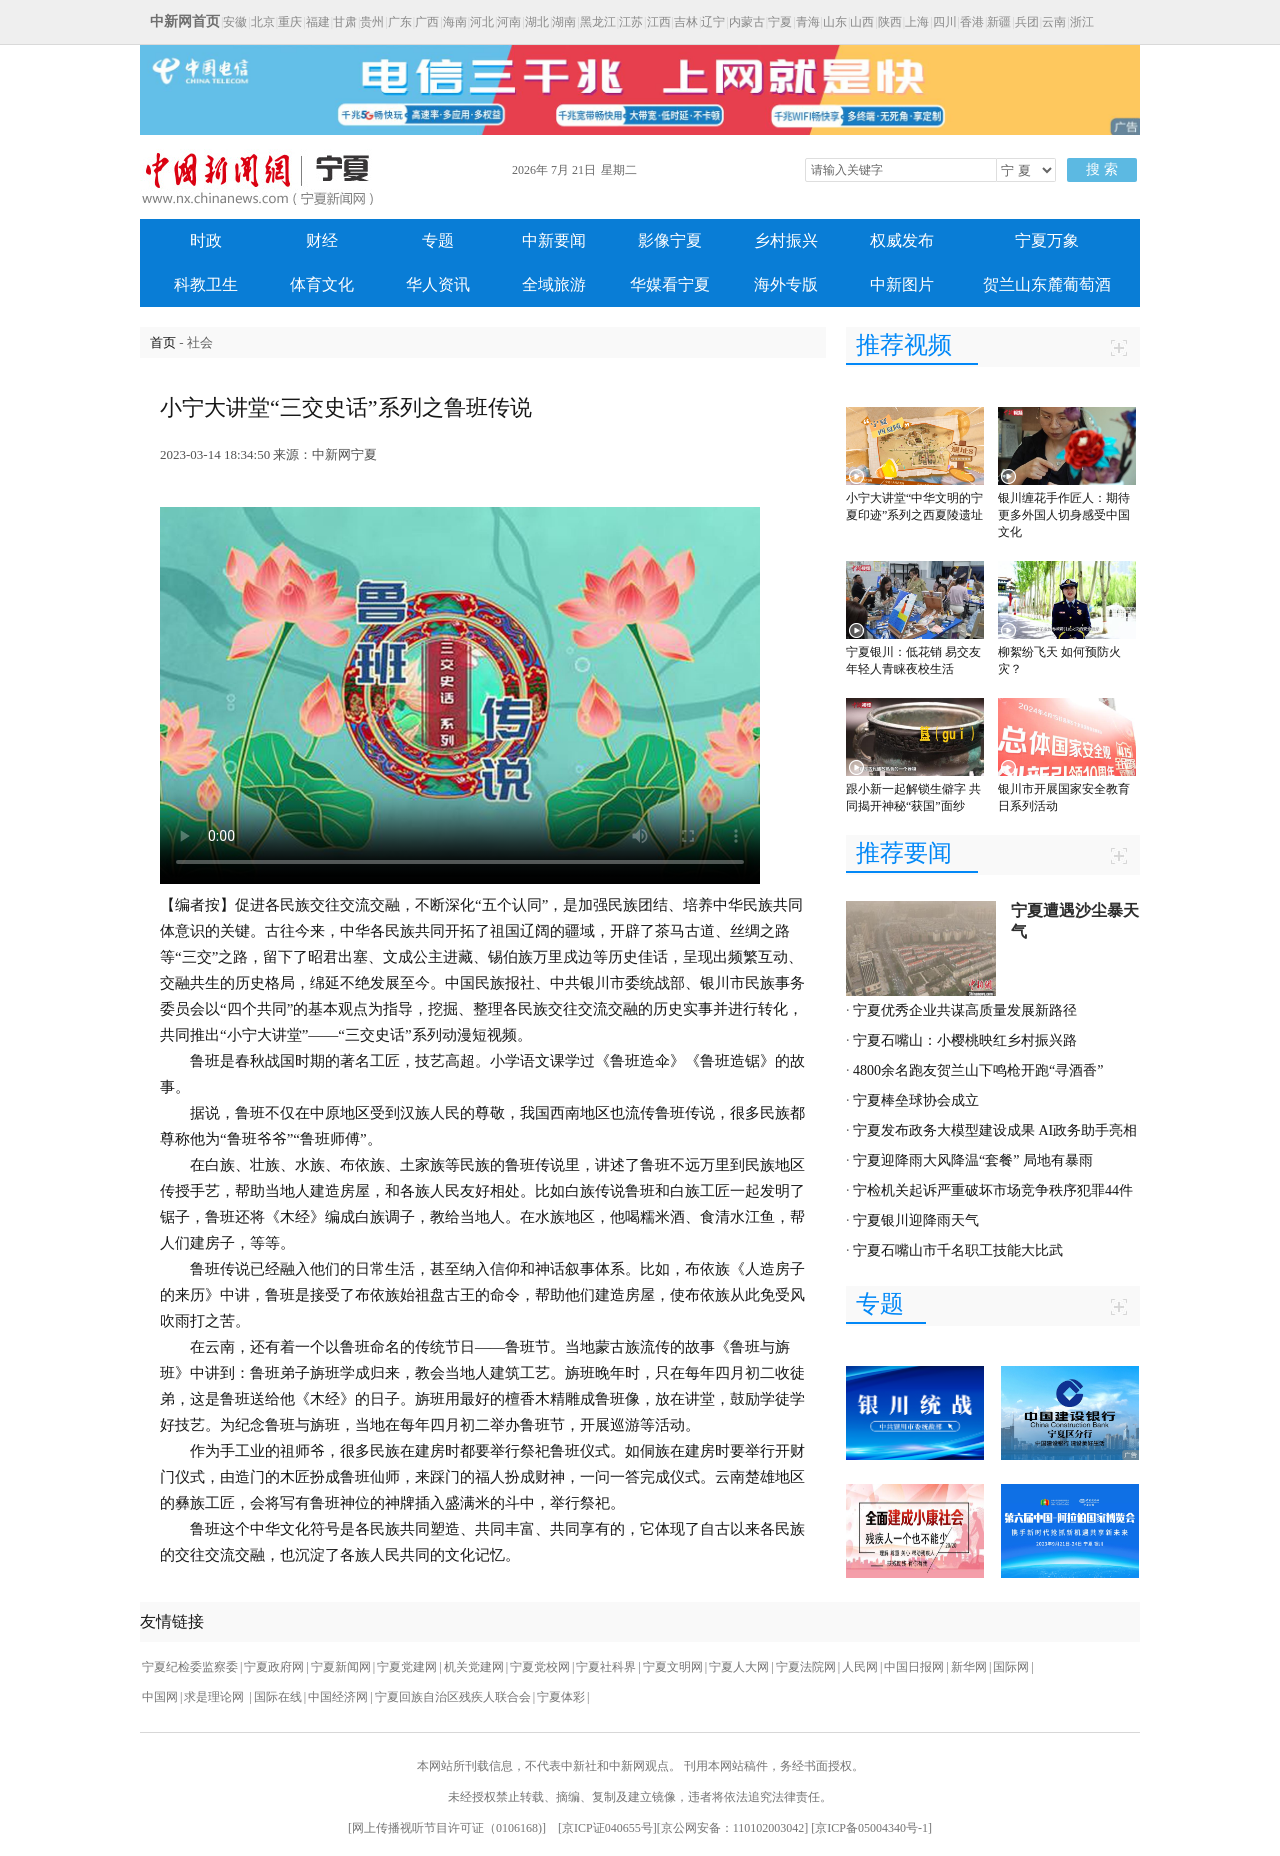 This screenshot has height=1856, width=1280. What do you see at coordinates (916, 1100) in the screenshot?
I see `宁夏棒垒球协会成立` at bounding box center [916, 1100].